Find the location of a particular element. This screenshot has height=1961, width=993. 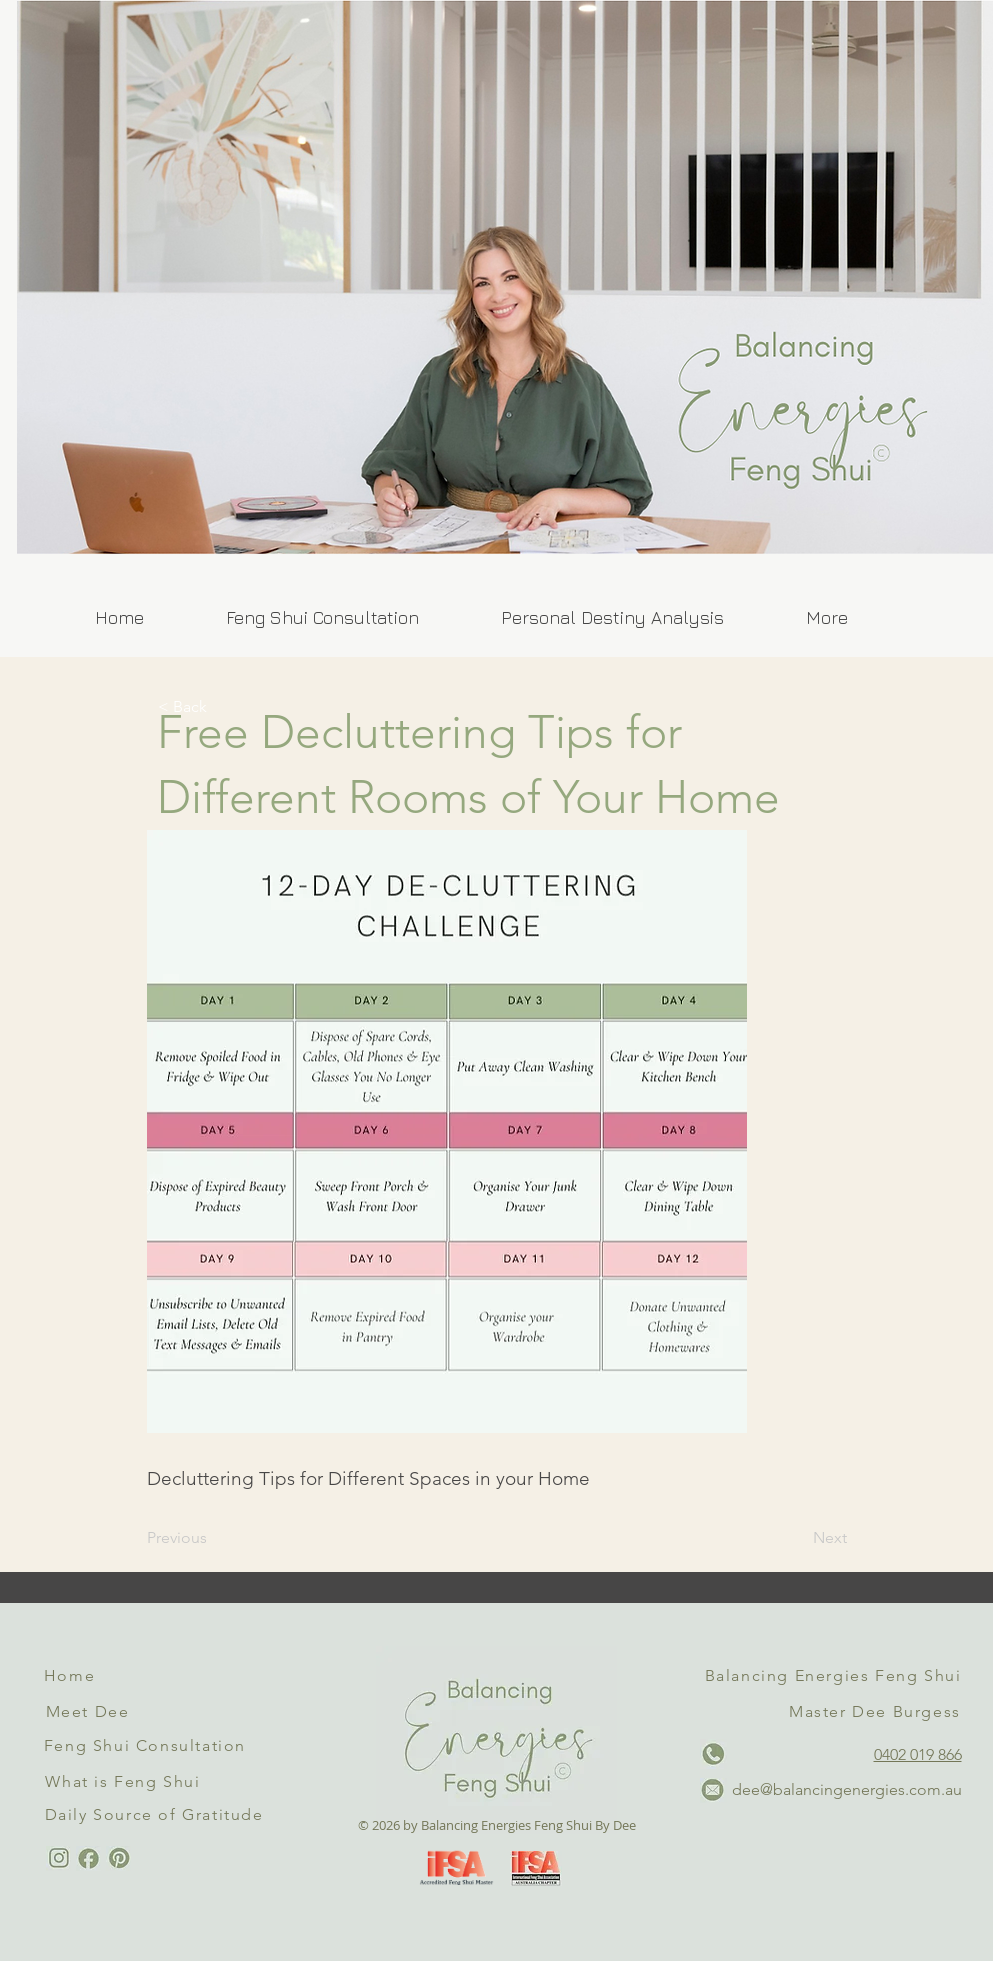

[Feng Shui Consultation] is located at coordinates (147, 1746).